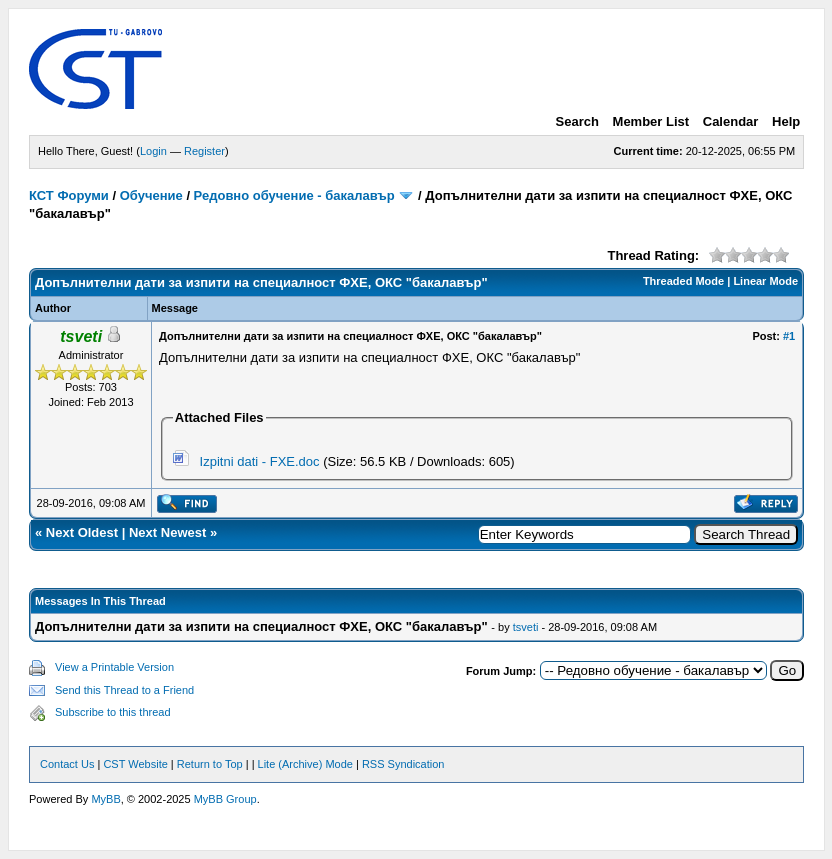 This screenshot has height=859, width=832. I want to click on Return to Top, so click(210, 764).